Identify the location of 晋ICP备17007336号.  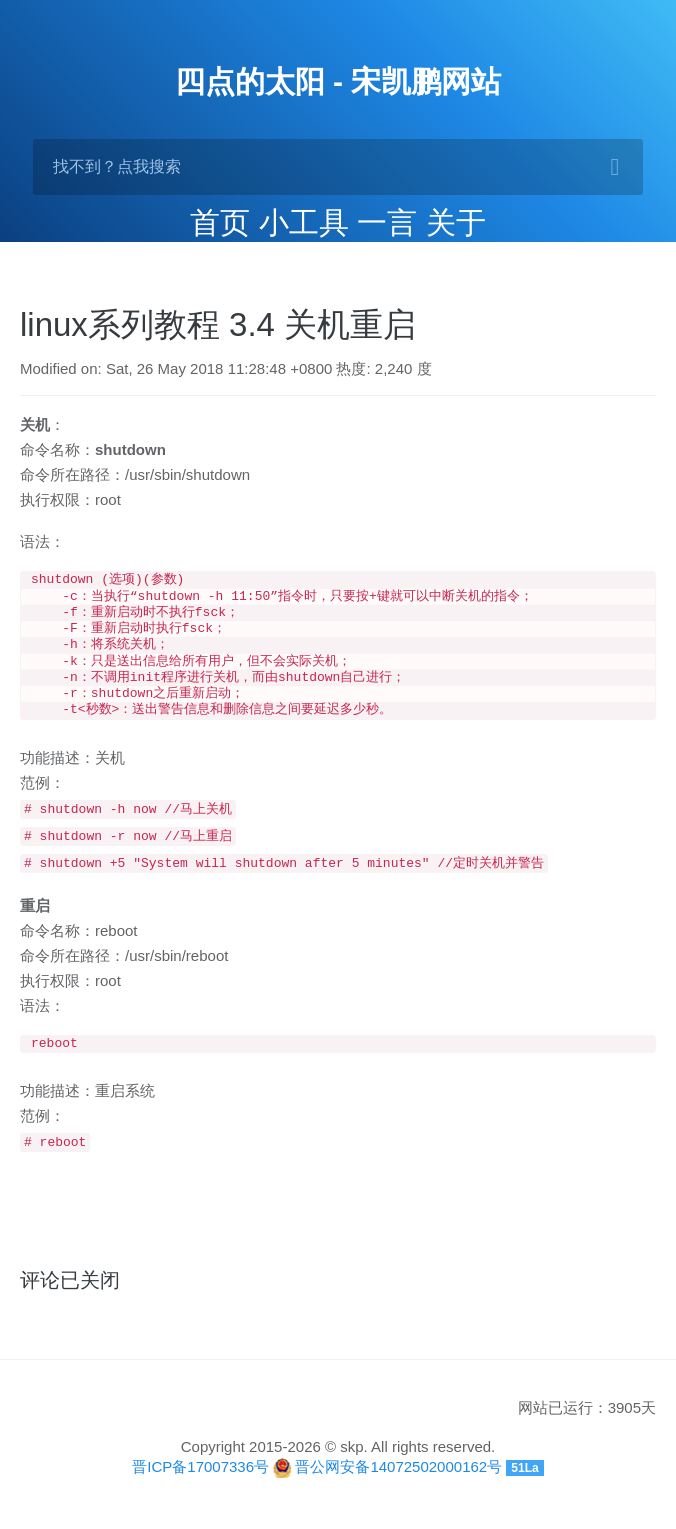
(200, 1482).